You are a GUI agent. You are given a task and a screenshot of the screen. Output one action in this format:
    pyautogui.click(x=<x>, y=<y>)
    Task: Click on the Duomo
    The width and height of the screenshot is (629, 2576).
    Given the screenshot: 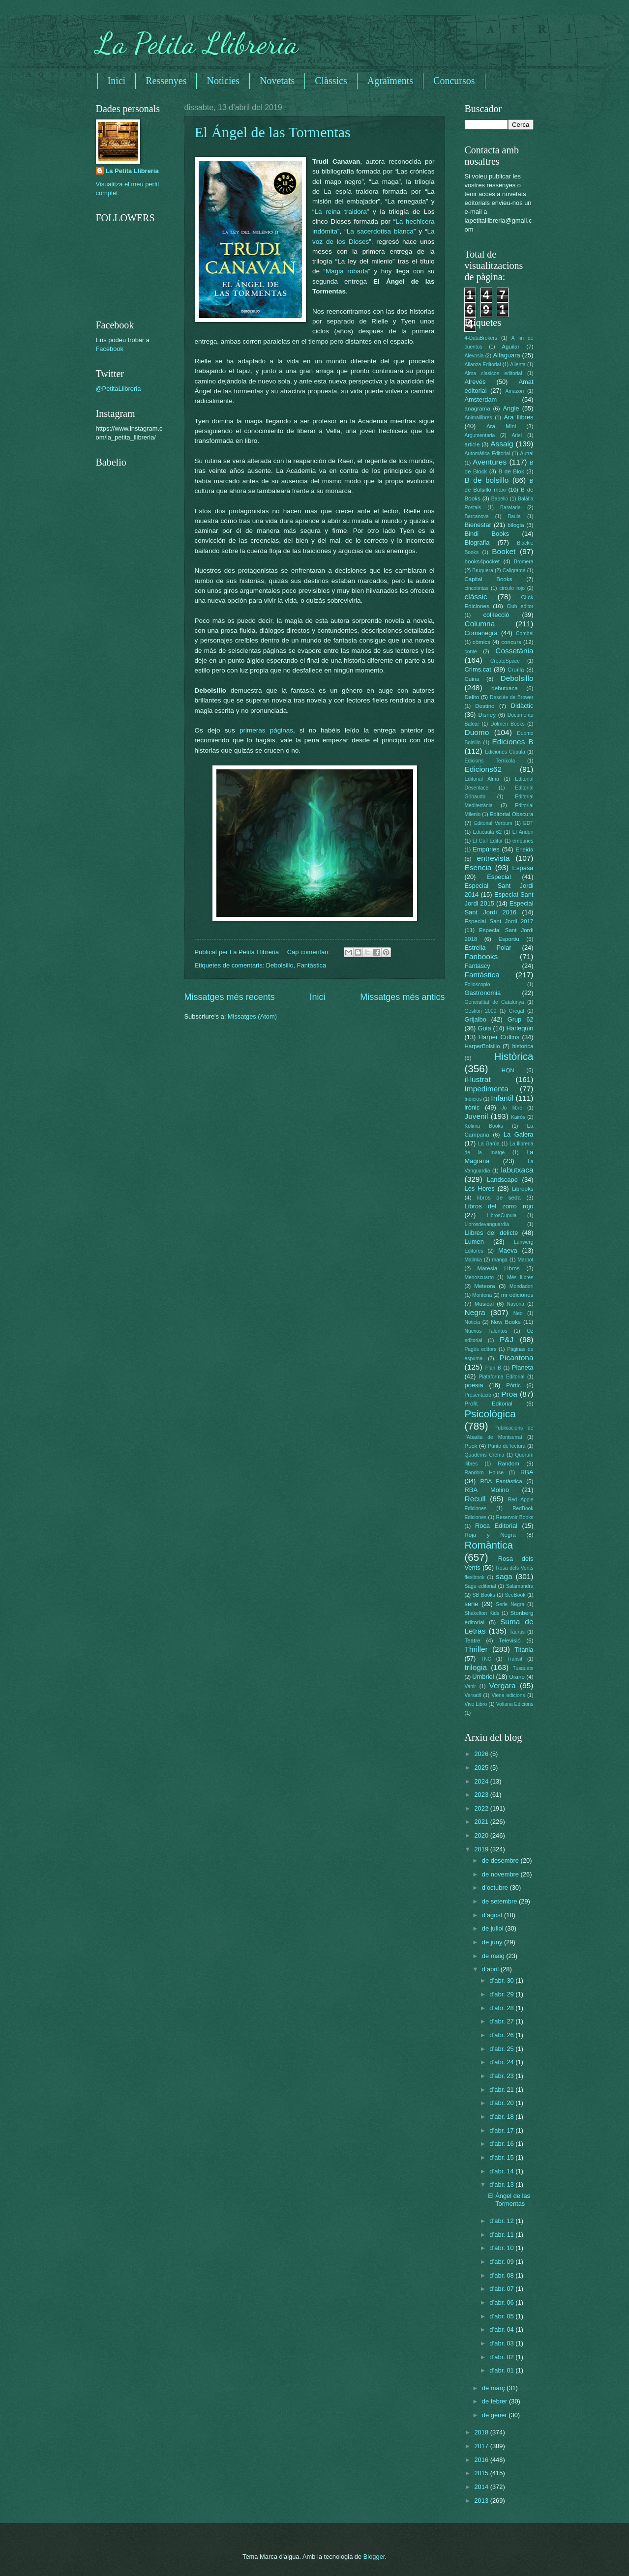 What is the action you would take?
    pyautogui.click(x=477, y=732)
    